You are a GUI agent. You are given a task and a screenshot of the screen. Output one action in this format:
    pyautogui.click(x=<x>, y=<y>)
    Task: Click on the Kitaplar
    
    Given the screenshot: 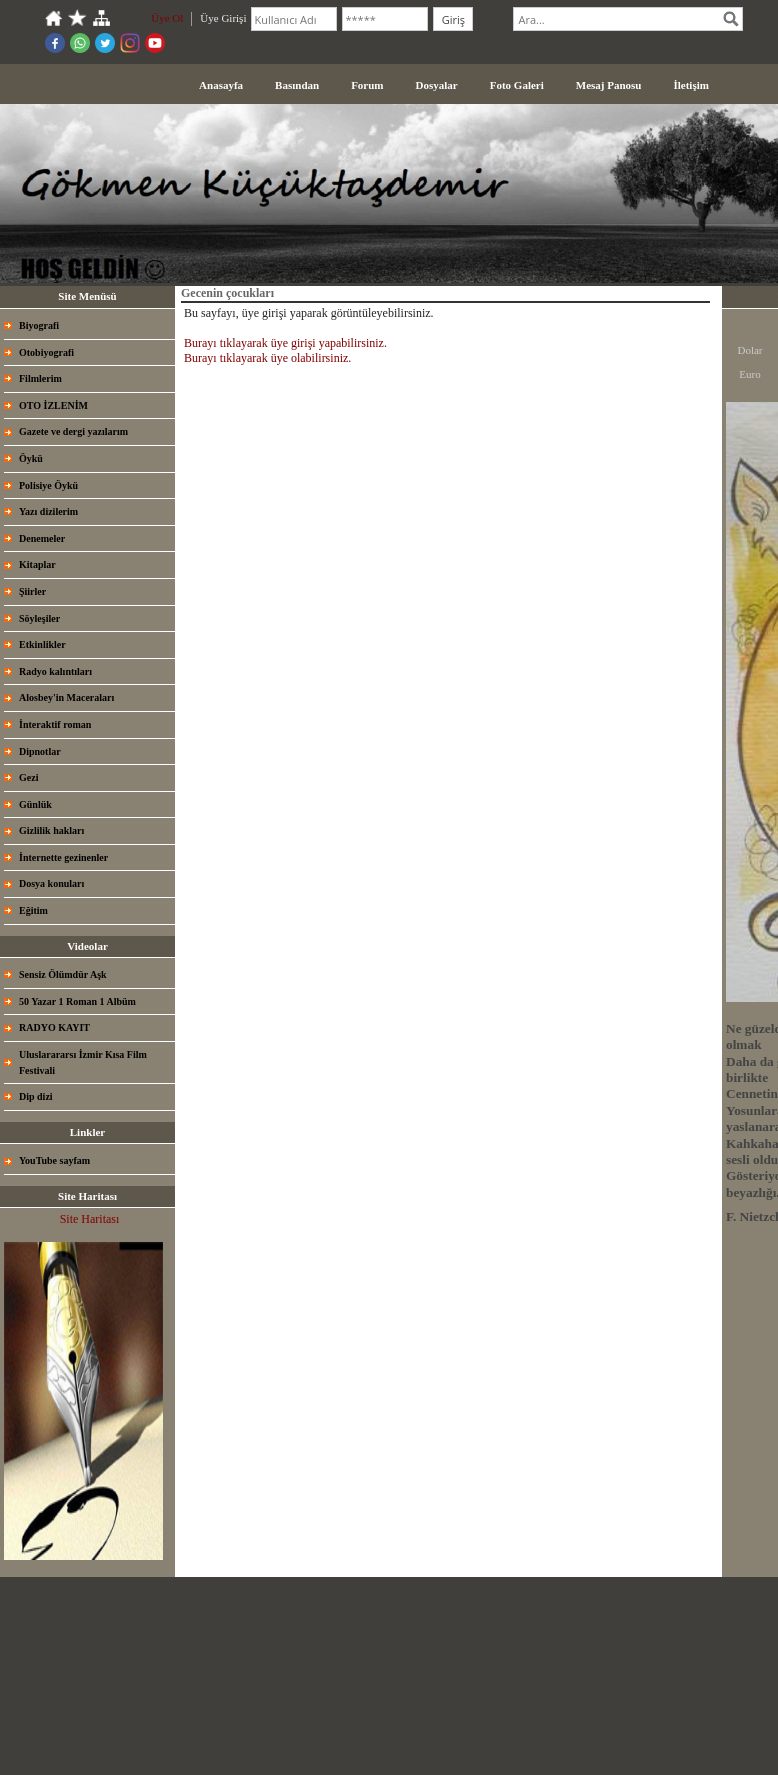 What is the action you would take?
    pyautogui.click(x=37, y=564)
    